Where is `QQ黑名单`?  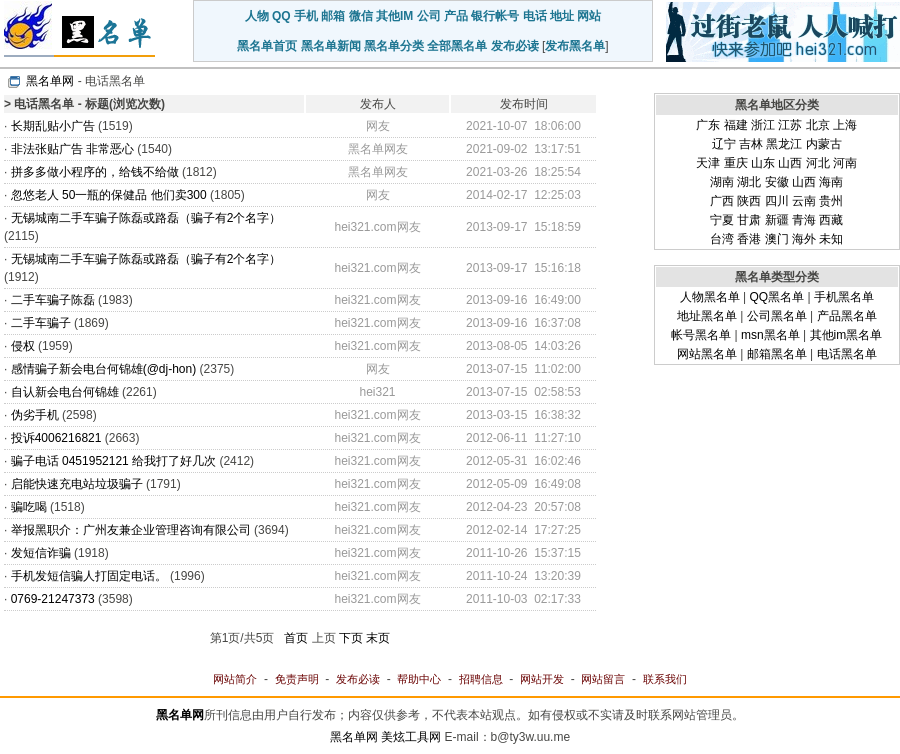
QQ黑名单 is located at coordinates (776, 297).